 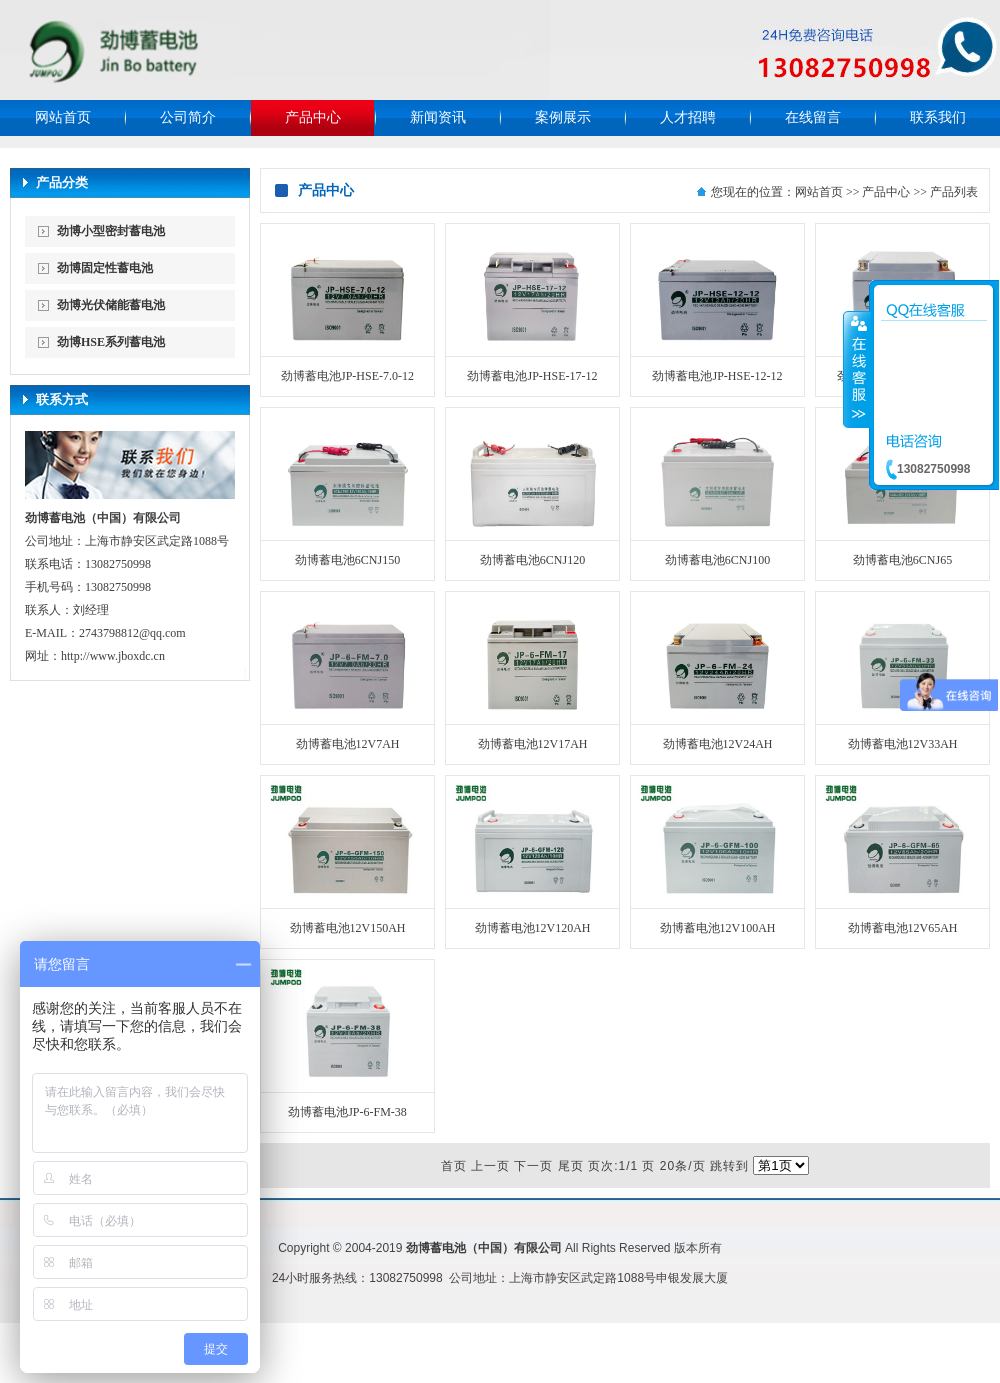 What do you see at coordinates (188, 117) in the screenshot?
I see `公司简介` at bounding box center [188, 117].